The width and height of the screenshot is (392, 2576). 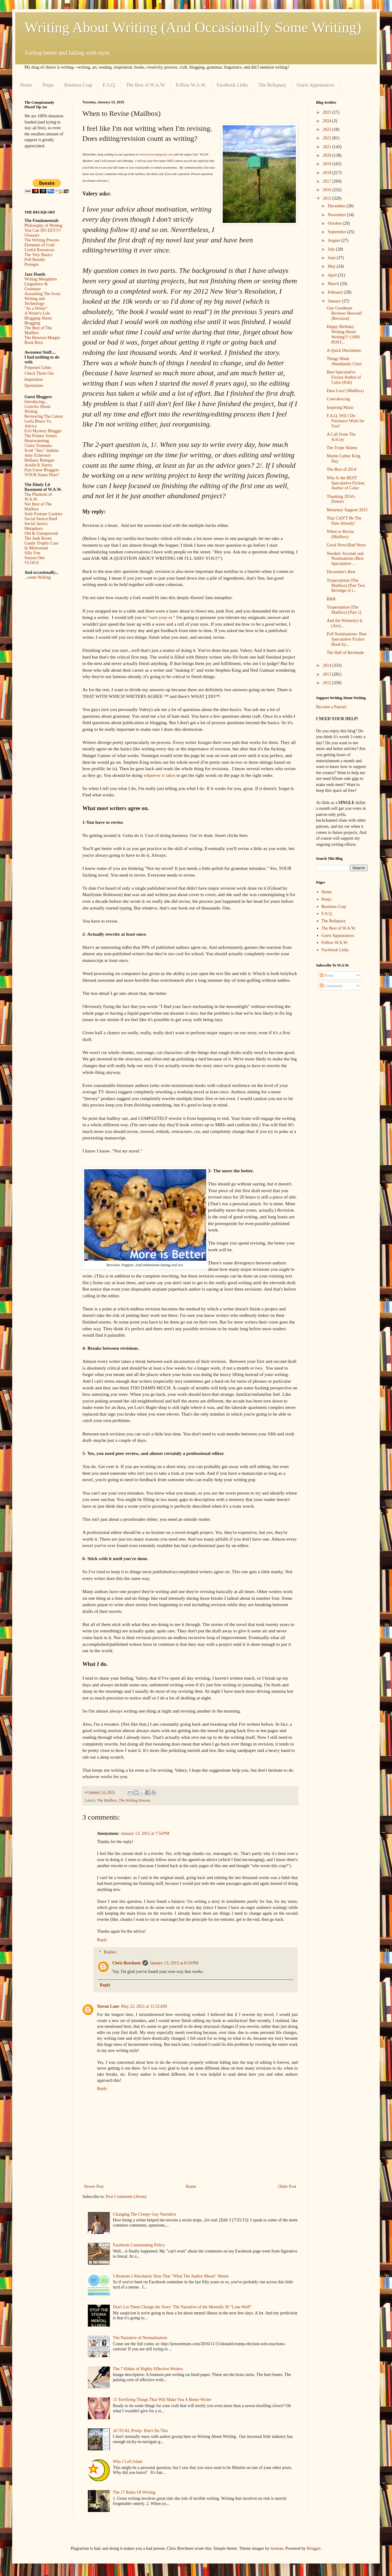 What do you see at coordinates (43, 431) in the screenshot?
I see `Evil Mystery Blogger` at bounding box center [43, 431].